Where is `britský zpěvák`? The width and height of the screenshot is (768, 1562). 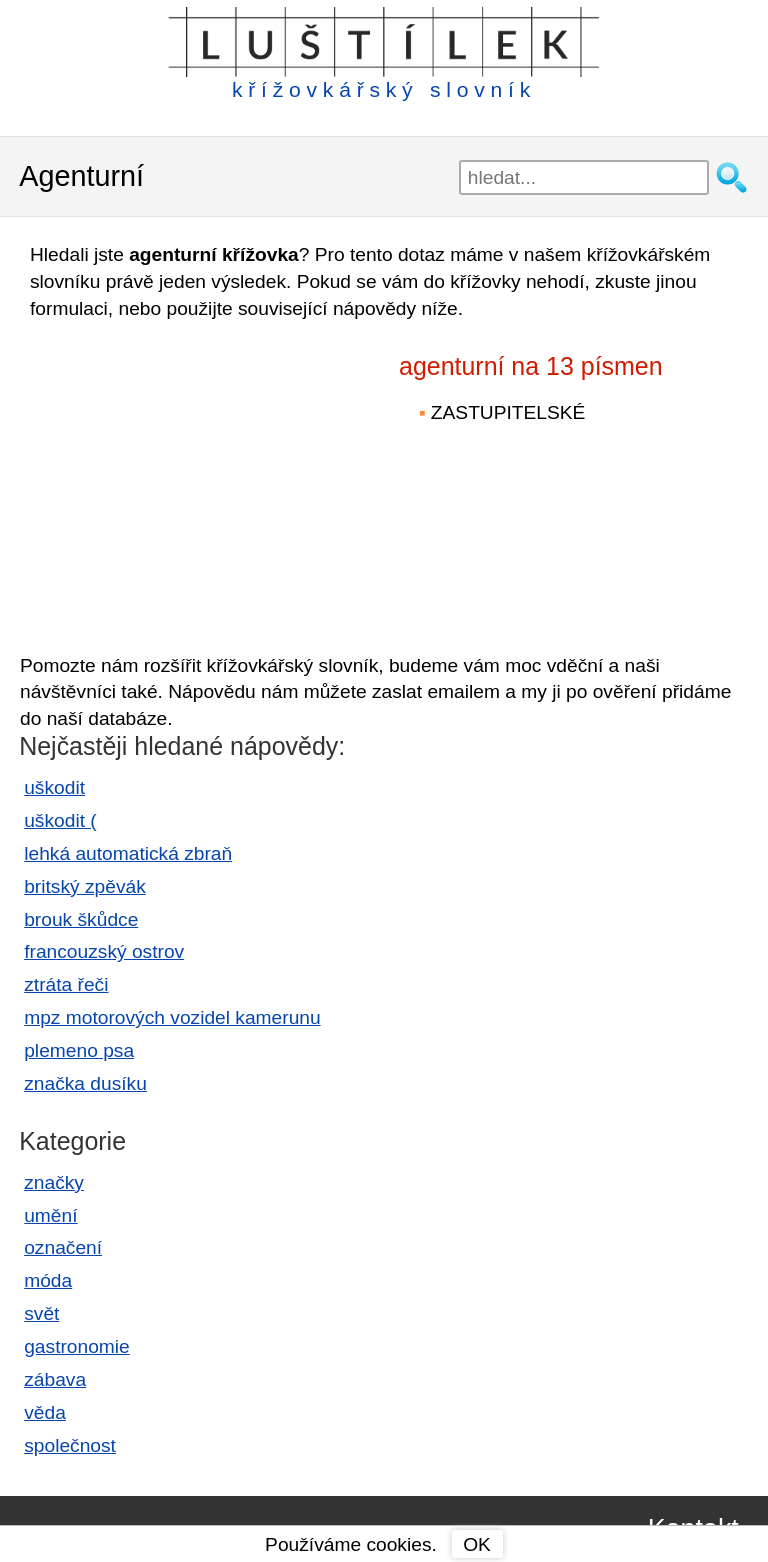 britský zpěvák is located at coordinates (85, 886).